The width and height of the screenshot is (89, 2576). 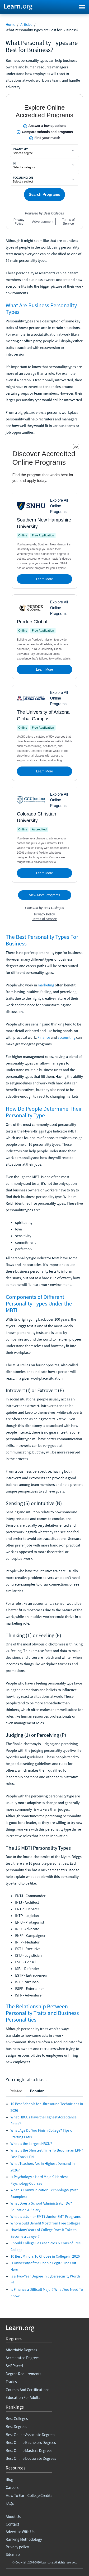 What do you see at coordinates (17, 2546) in the screenshot?
I see `Privacy policy` at bounding box center [17, 2546].